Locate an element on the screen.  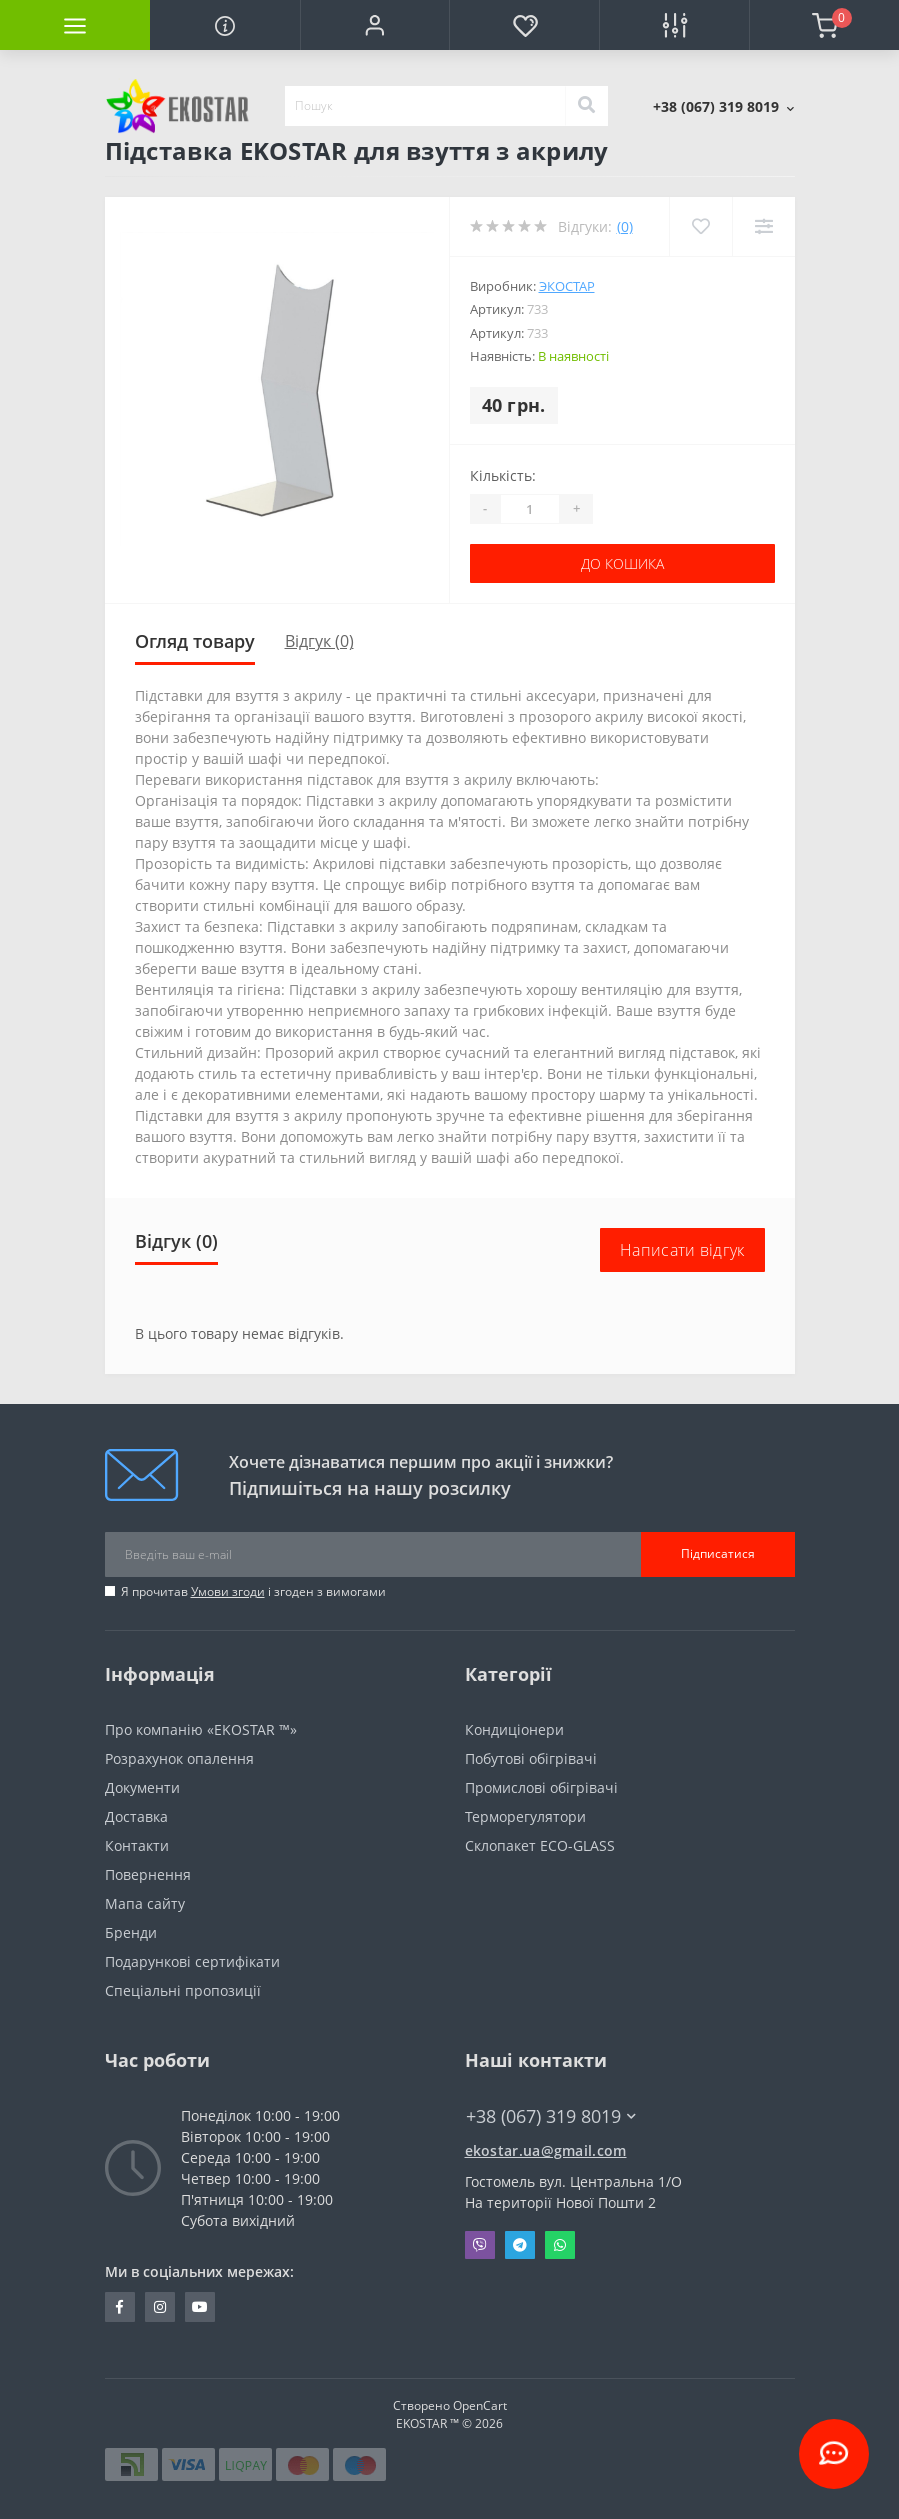
Спеціальні пропозиції is located at coordinates (183, 1990).